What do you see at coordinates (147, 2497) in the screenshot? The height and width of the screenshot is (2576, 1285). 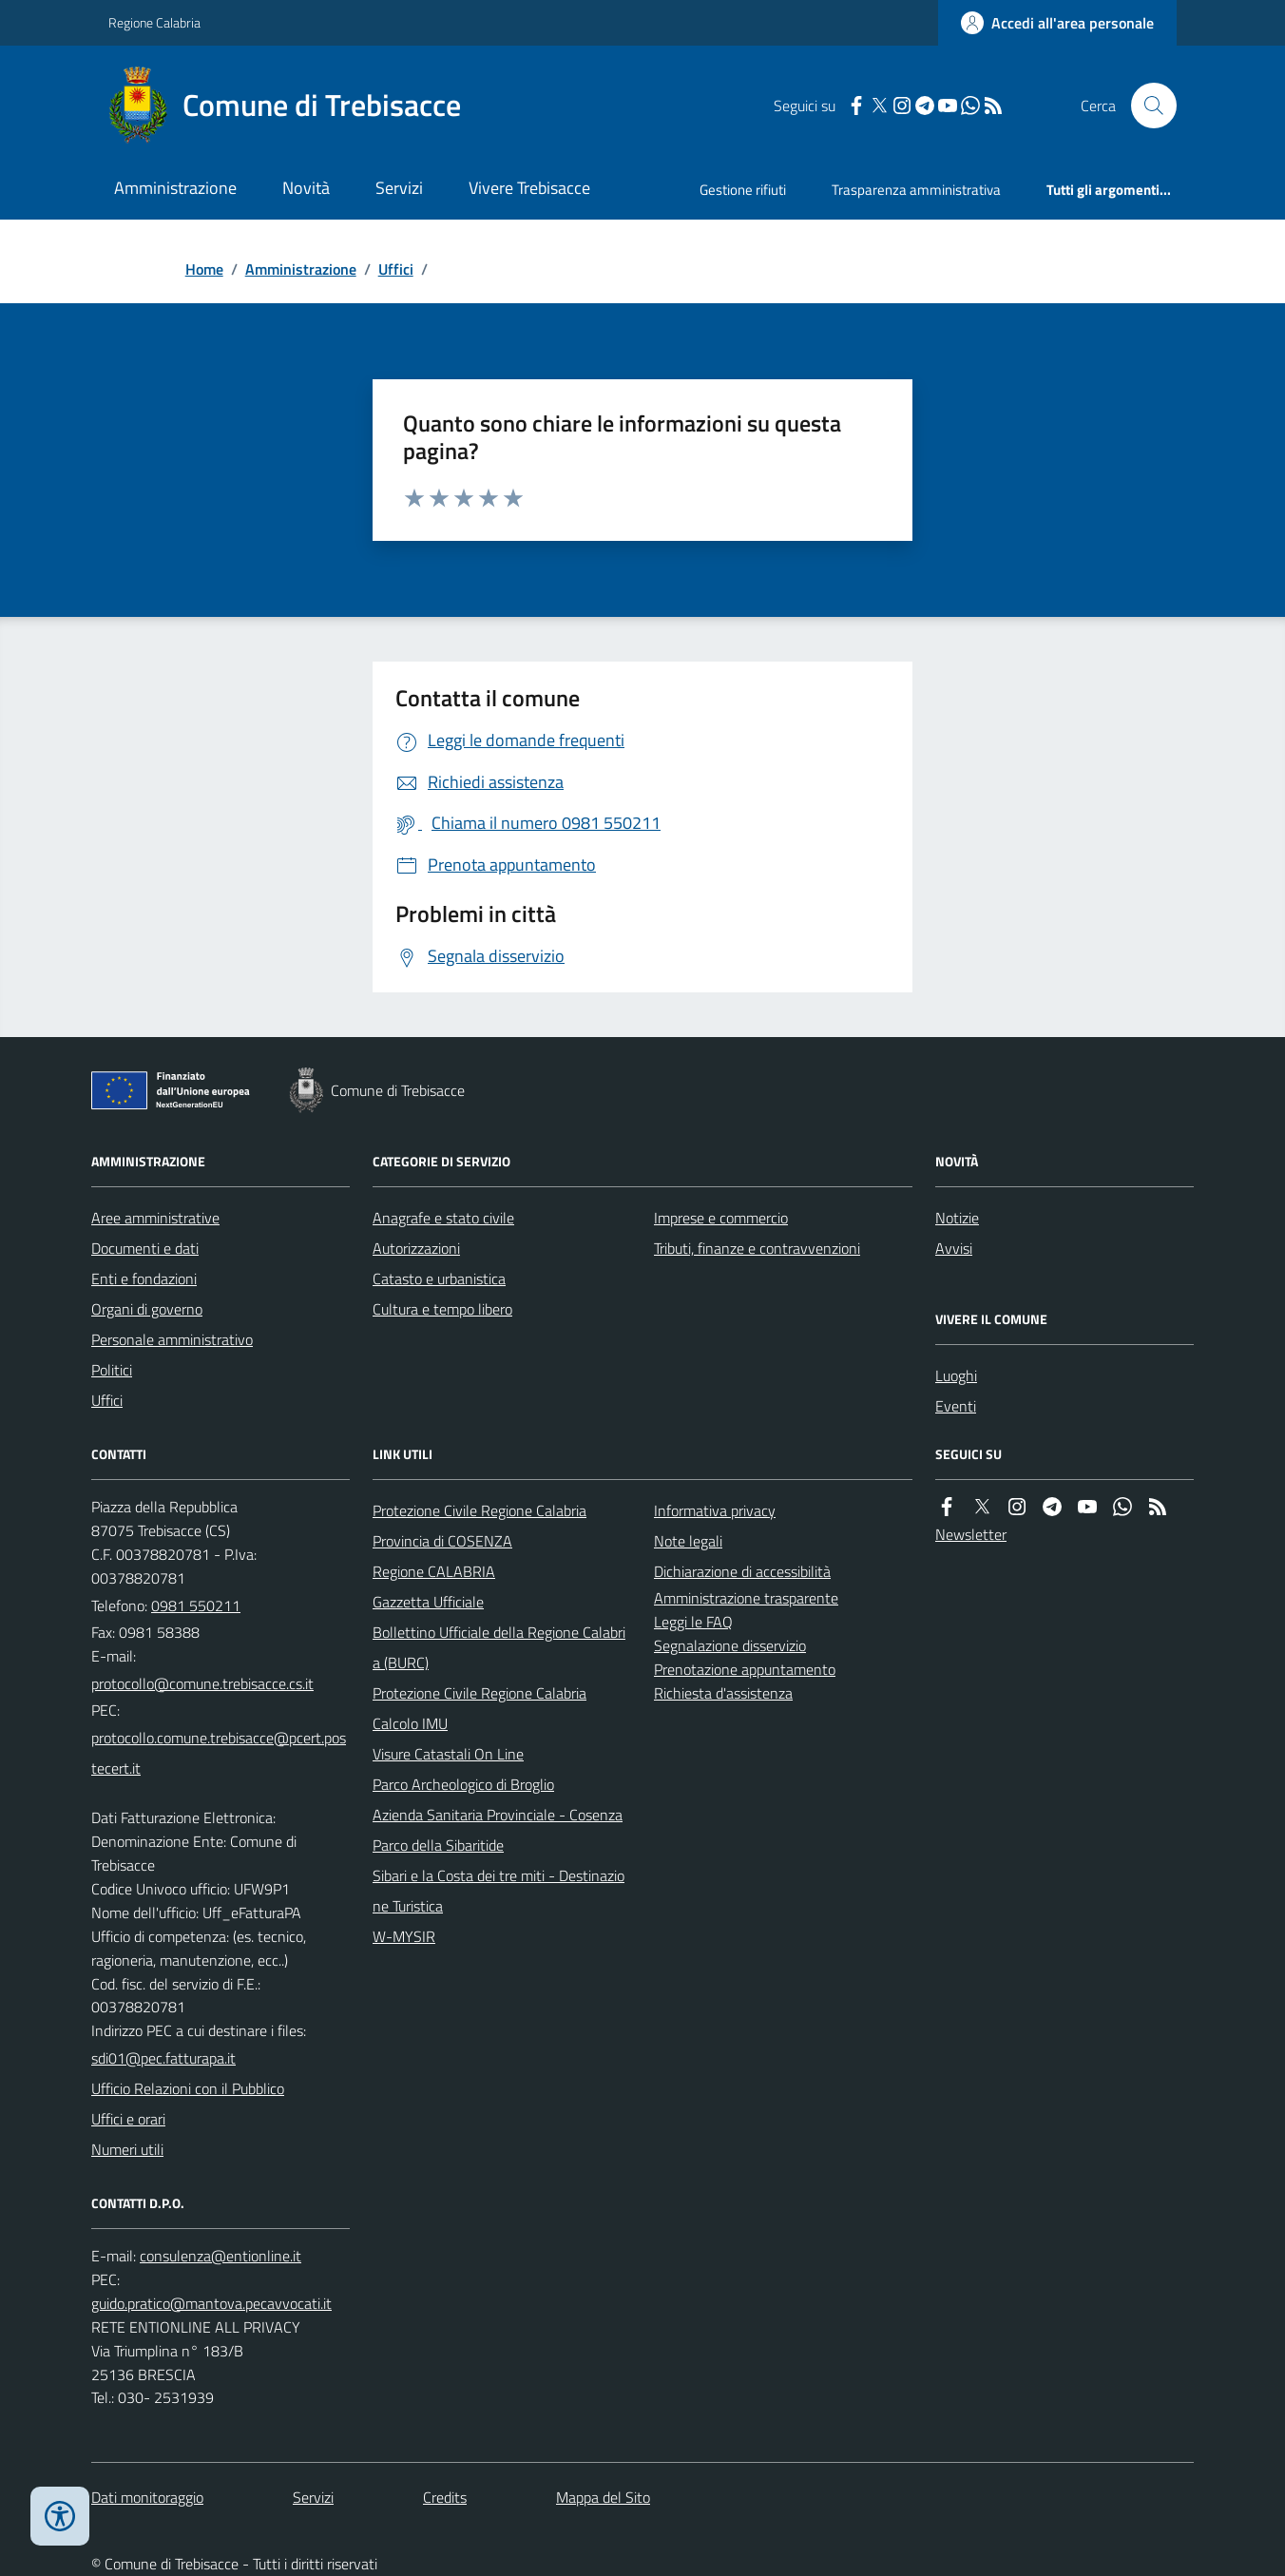 I see `Dati monitoraggio` at bounding box center [147, 2497].